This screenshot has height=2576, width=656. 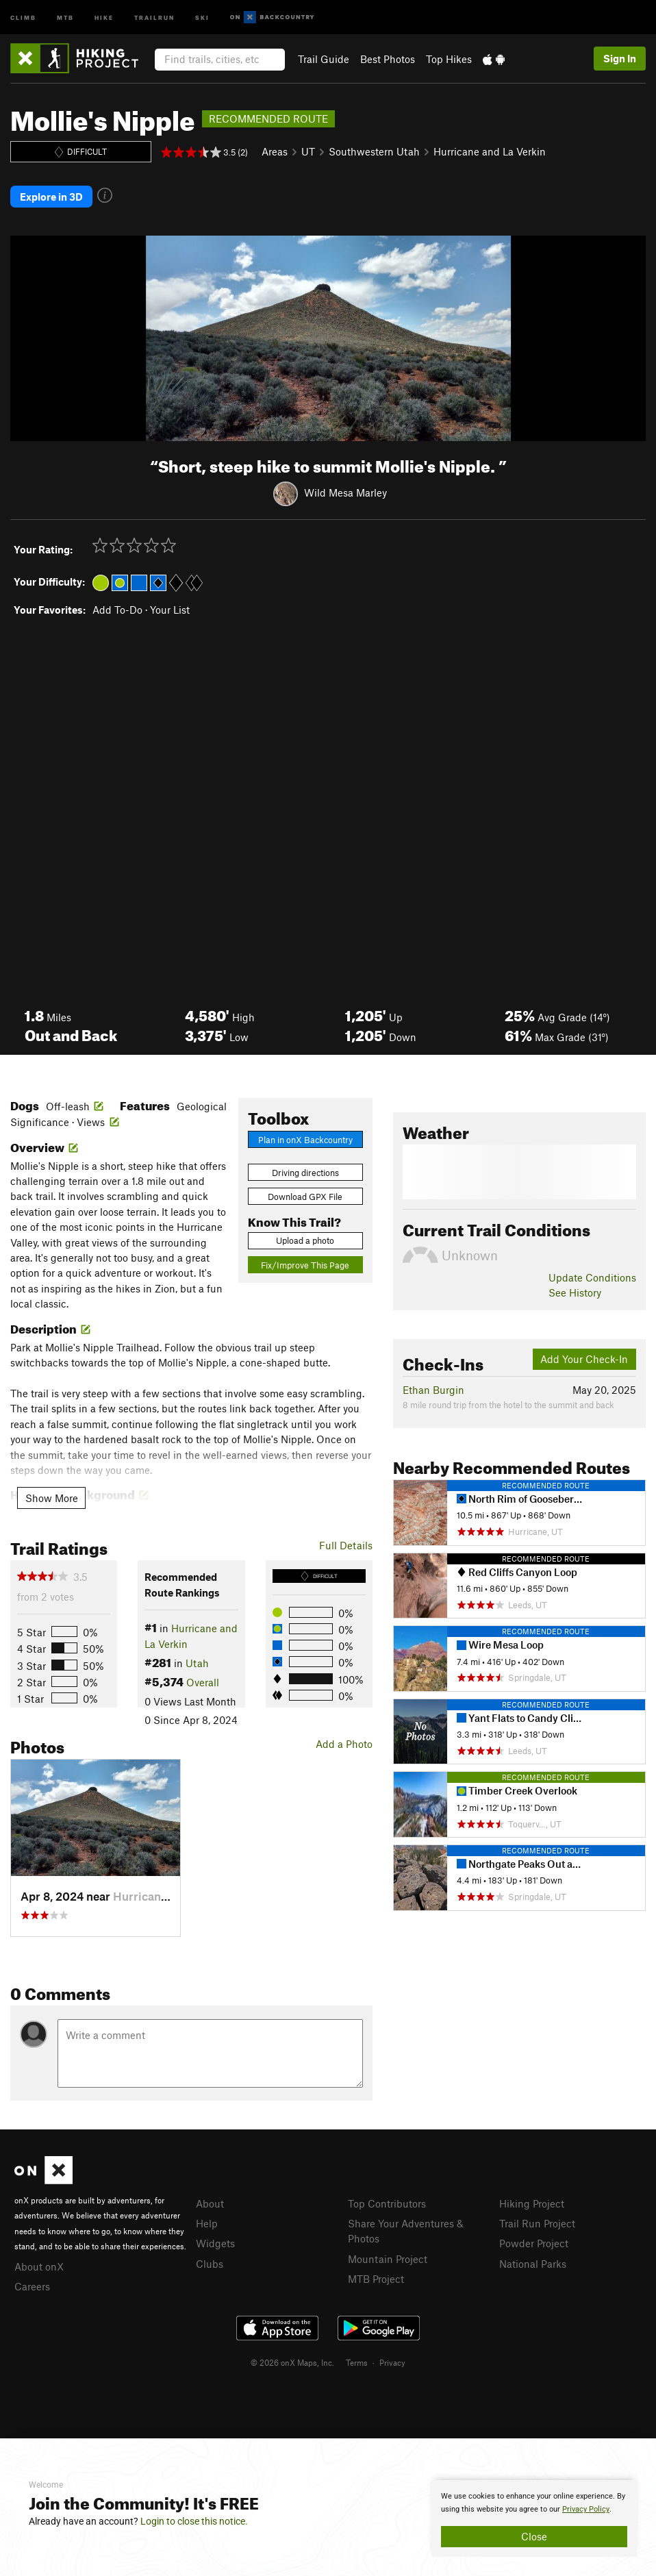 I want to click on Best Photos, so click(x=387, y=59).